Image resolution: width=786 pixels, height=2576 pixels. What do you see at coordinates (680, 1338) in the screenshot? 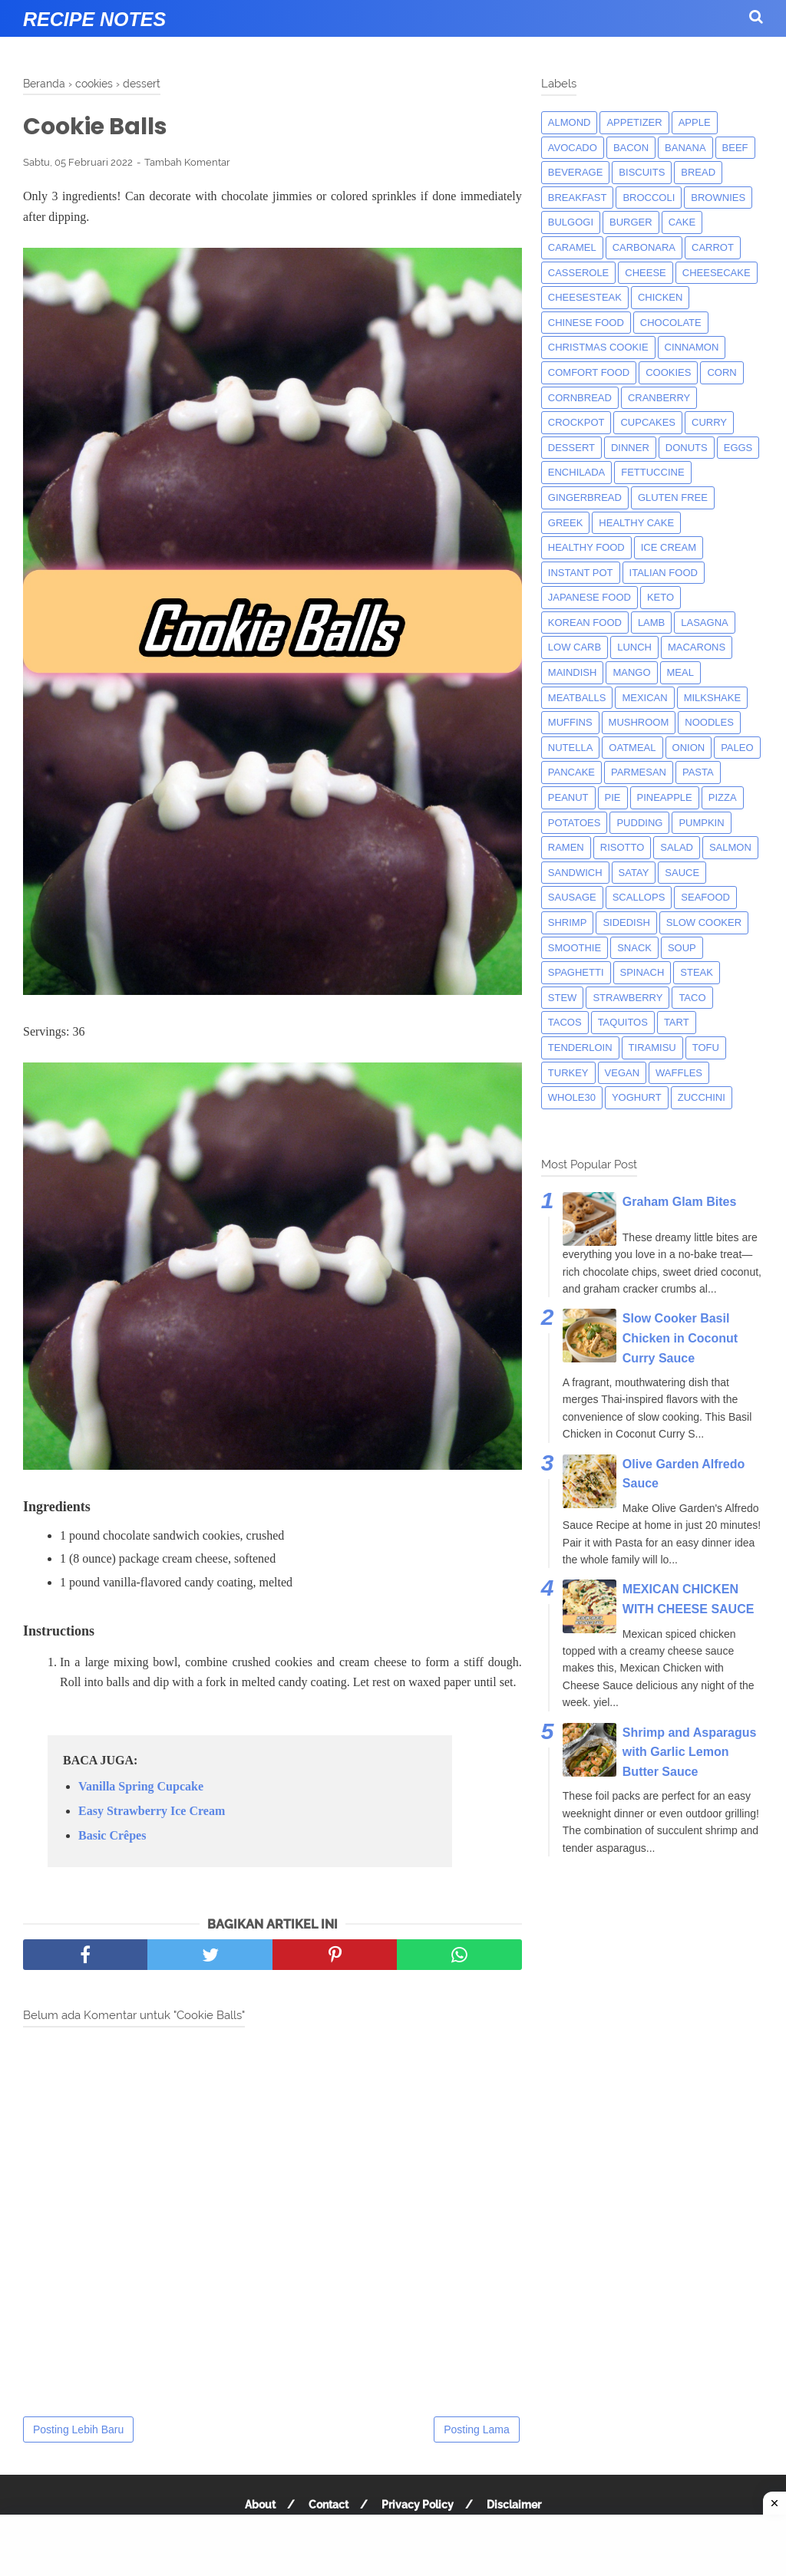
I see `Slow Cooker Basil Chicken in Coconut Curry Sauce` at bounding box center [680, 1338].